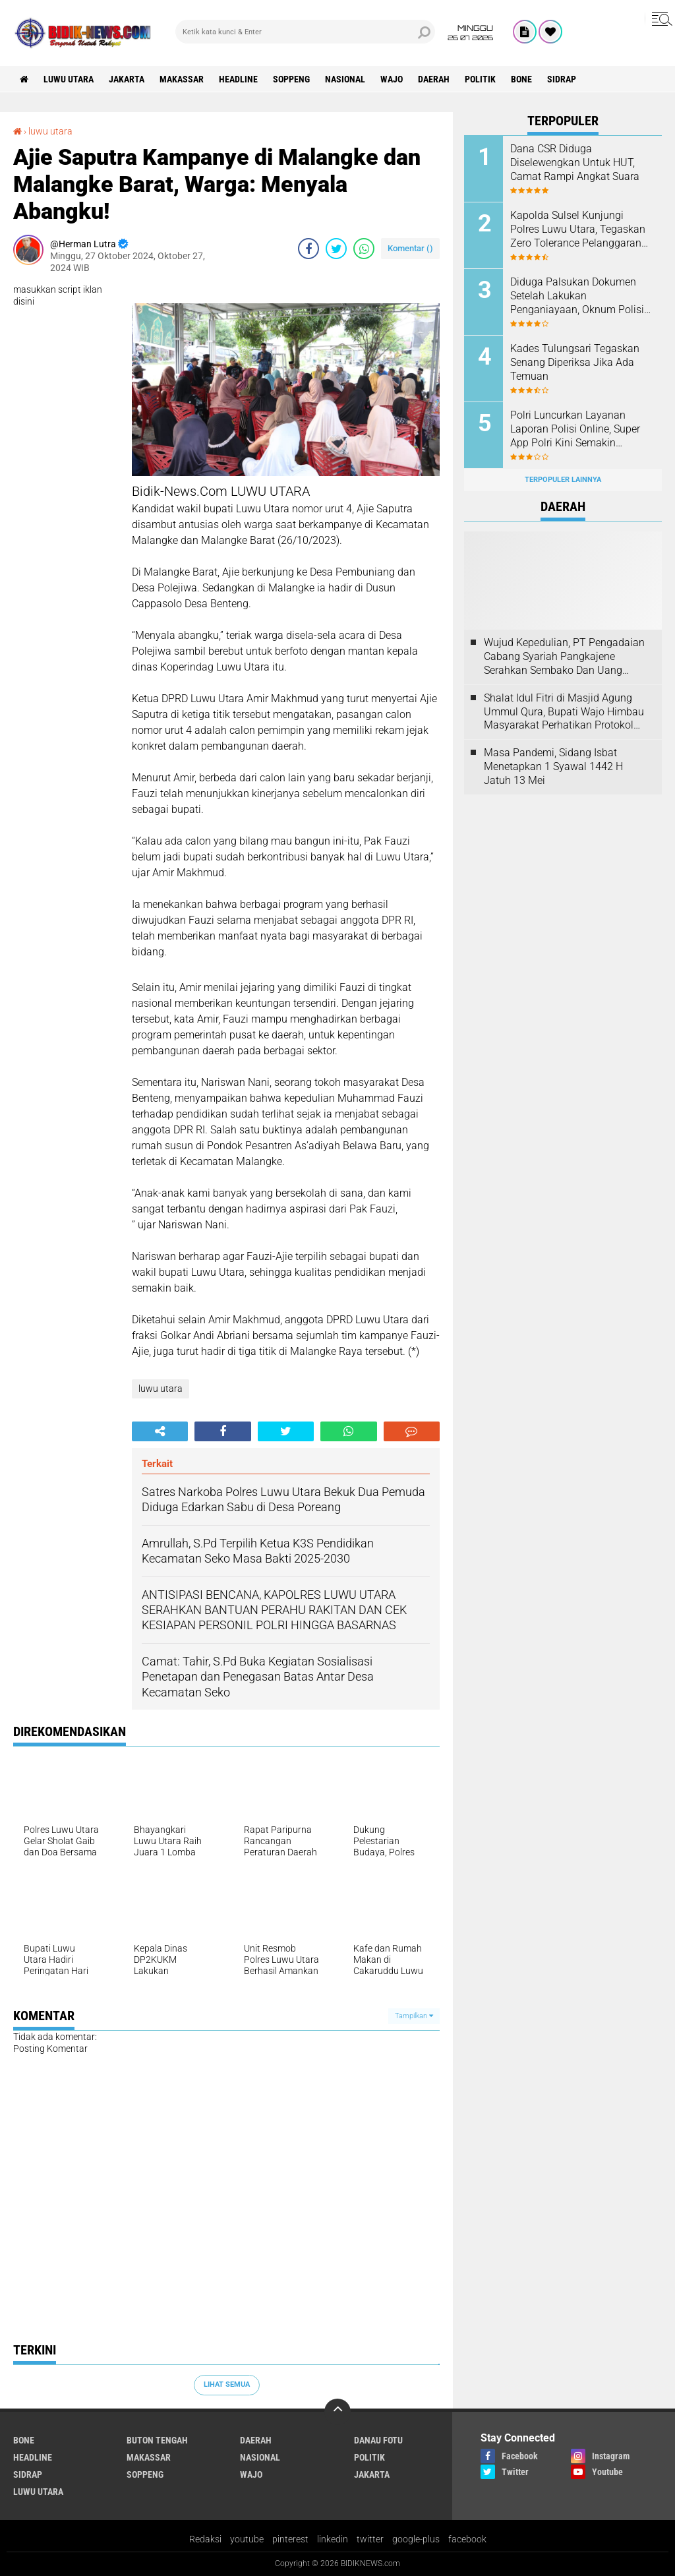  Describe the element at coordinates (414, 2016) in the screenshot. I see `Tampilkan` at that location.